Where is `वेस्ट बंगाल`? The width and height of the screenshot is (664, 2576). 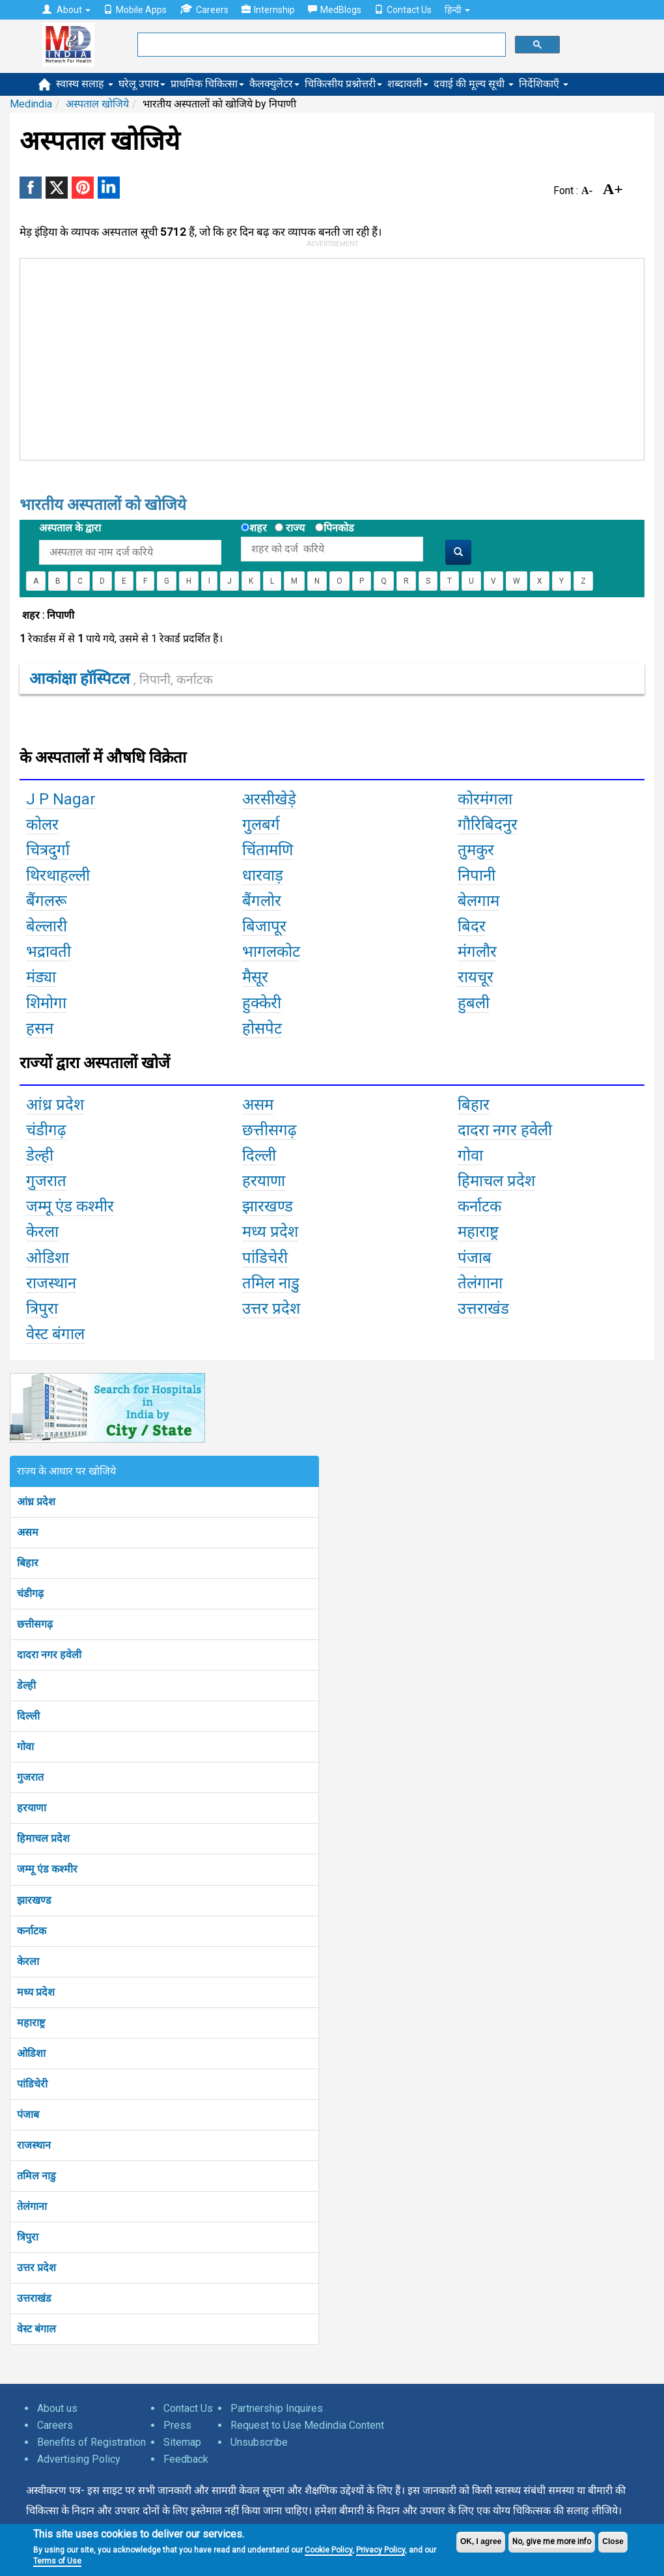
वेस्ट बंगाल is located at coordinates (36, 2329).